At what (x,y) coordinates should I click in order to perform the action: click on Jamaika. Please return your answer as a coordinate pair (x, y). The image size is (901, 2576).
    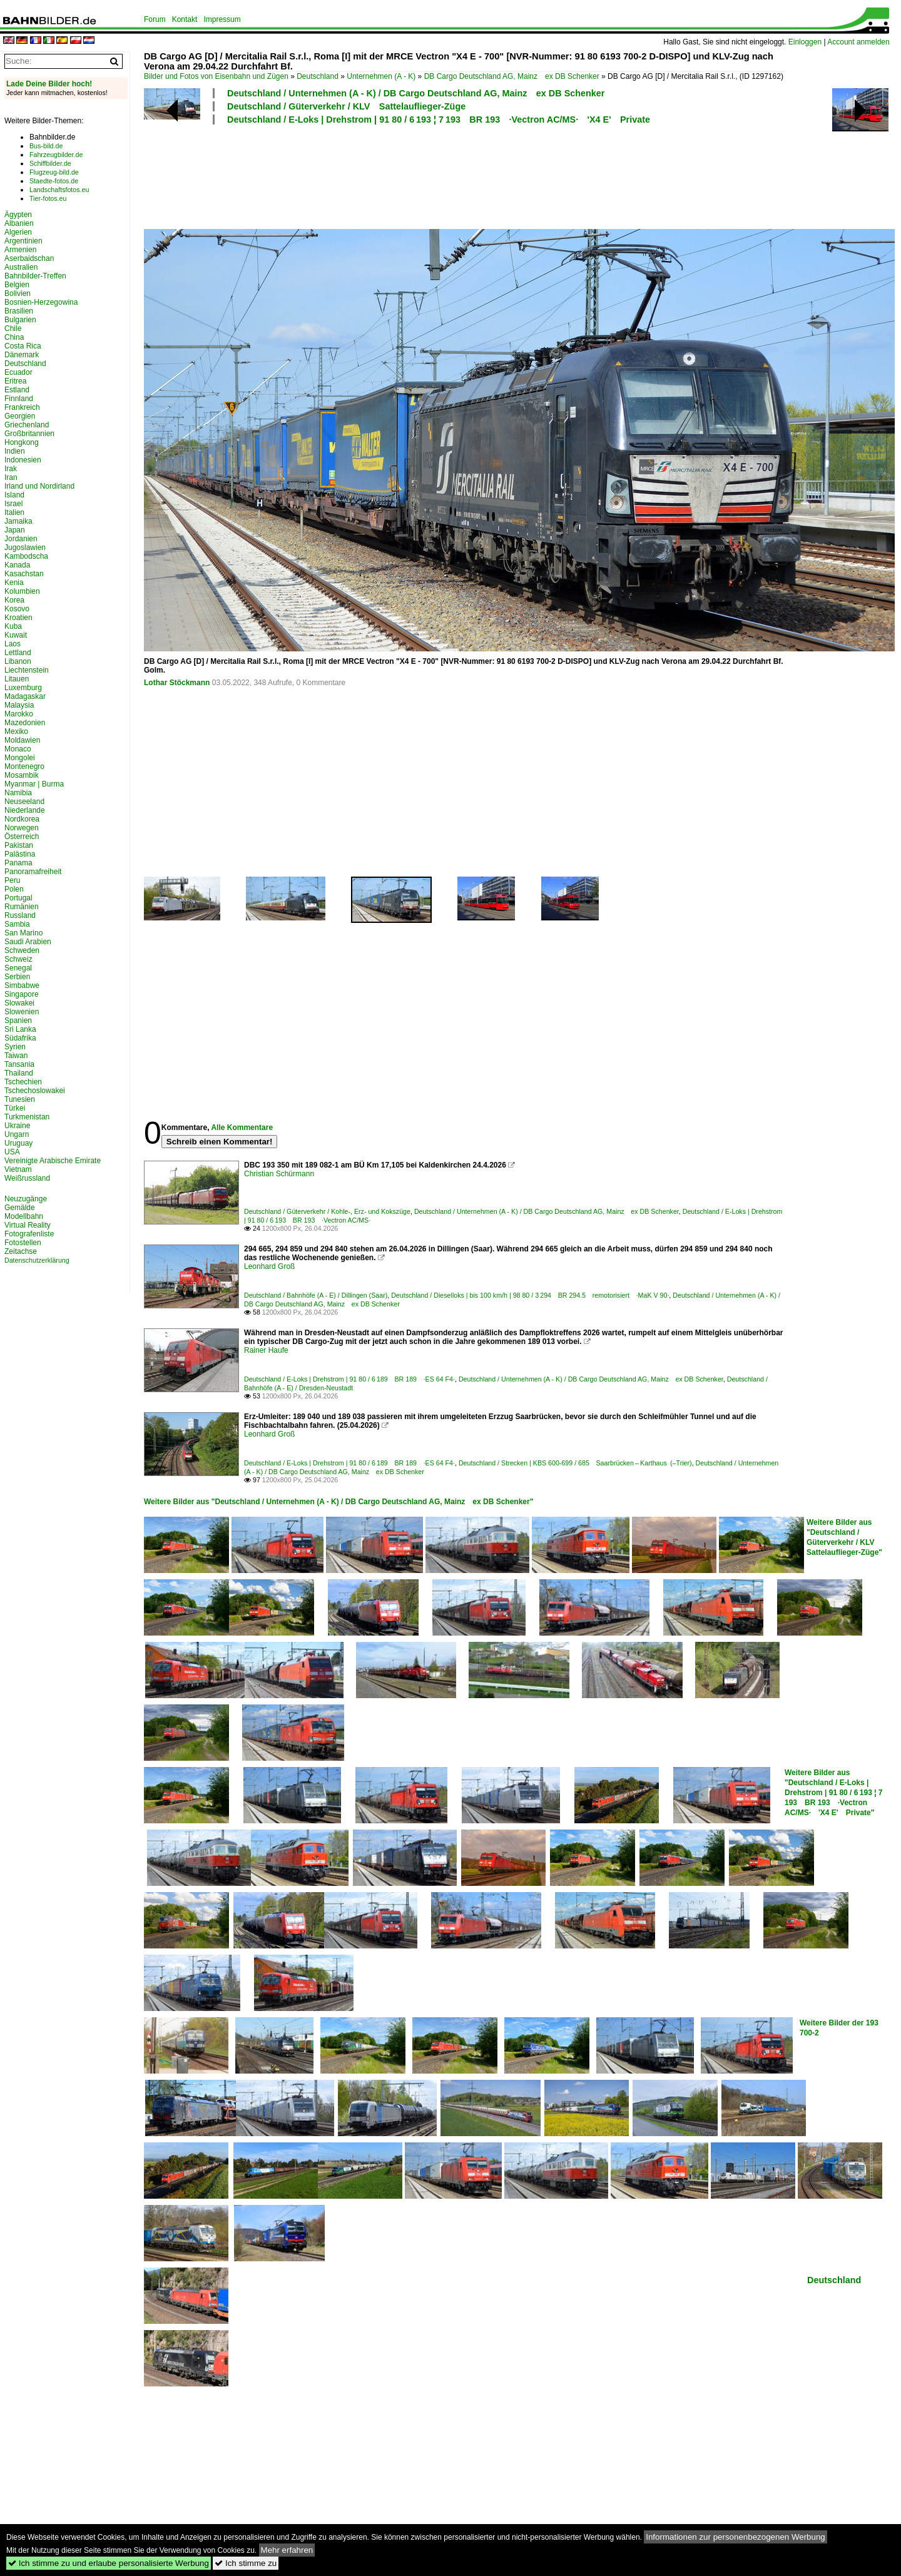
    Looking at the image, I should click on (18, 521).